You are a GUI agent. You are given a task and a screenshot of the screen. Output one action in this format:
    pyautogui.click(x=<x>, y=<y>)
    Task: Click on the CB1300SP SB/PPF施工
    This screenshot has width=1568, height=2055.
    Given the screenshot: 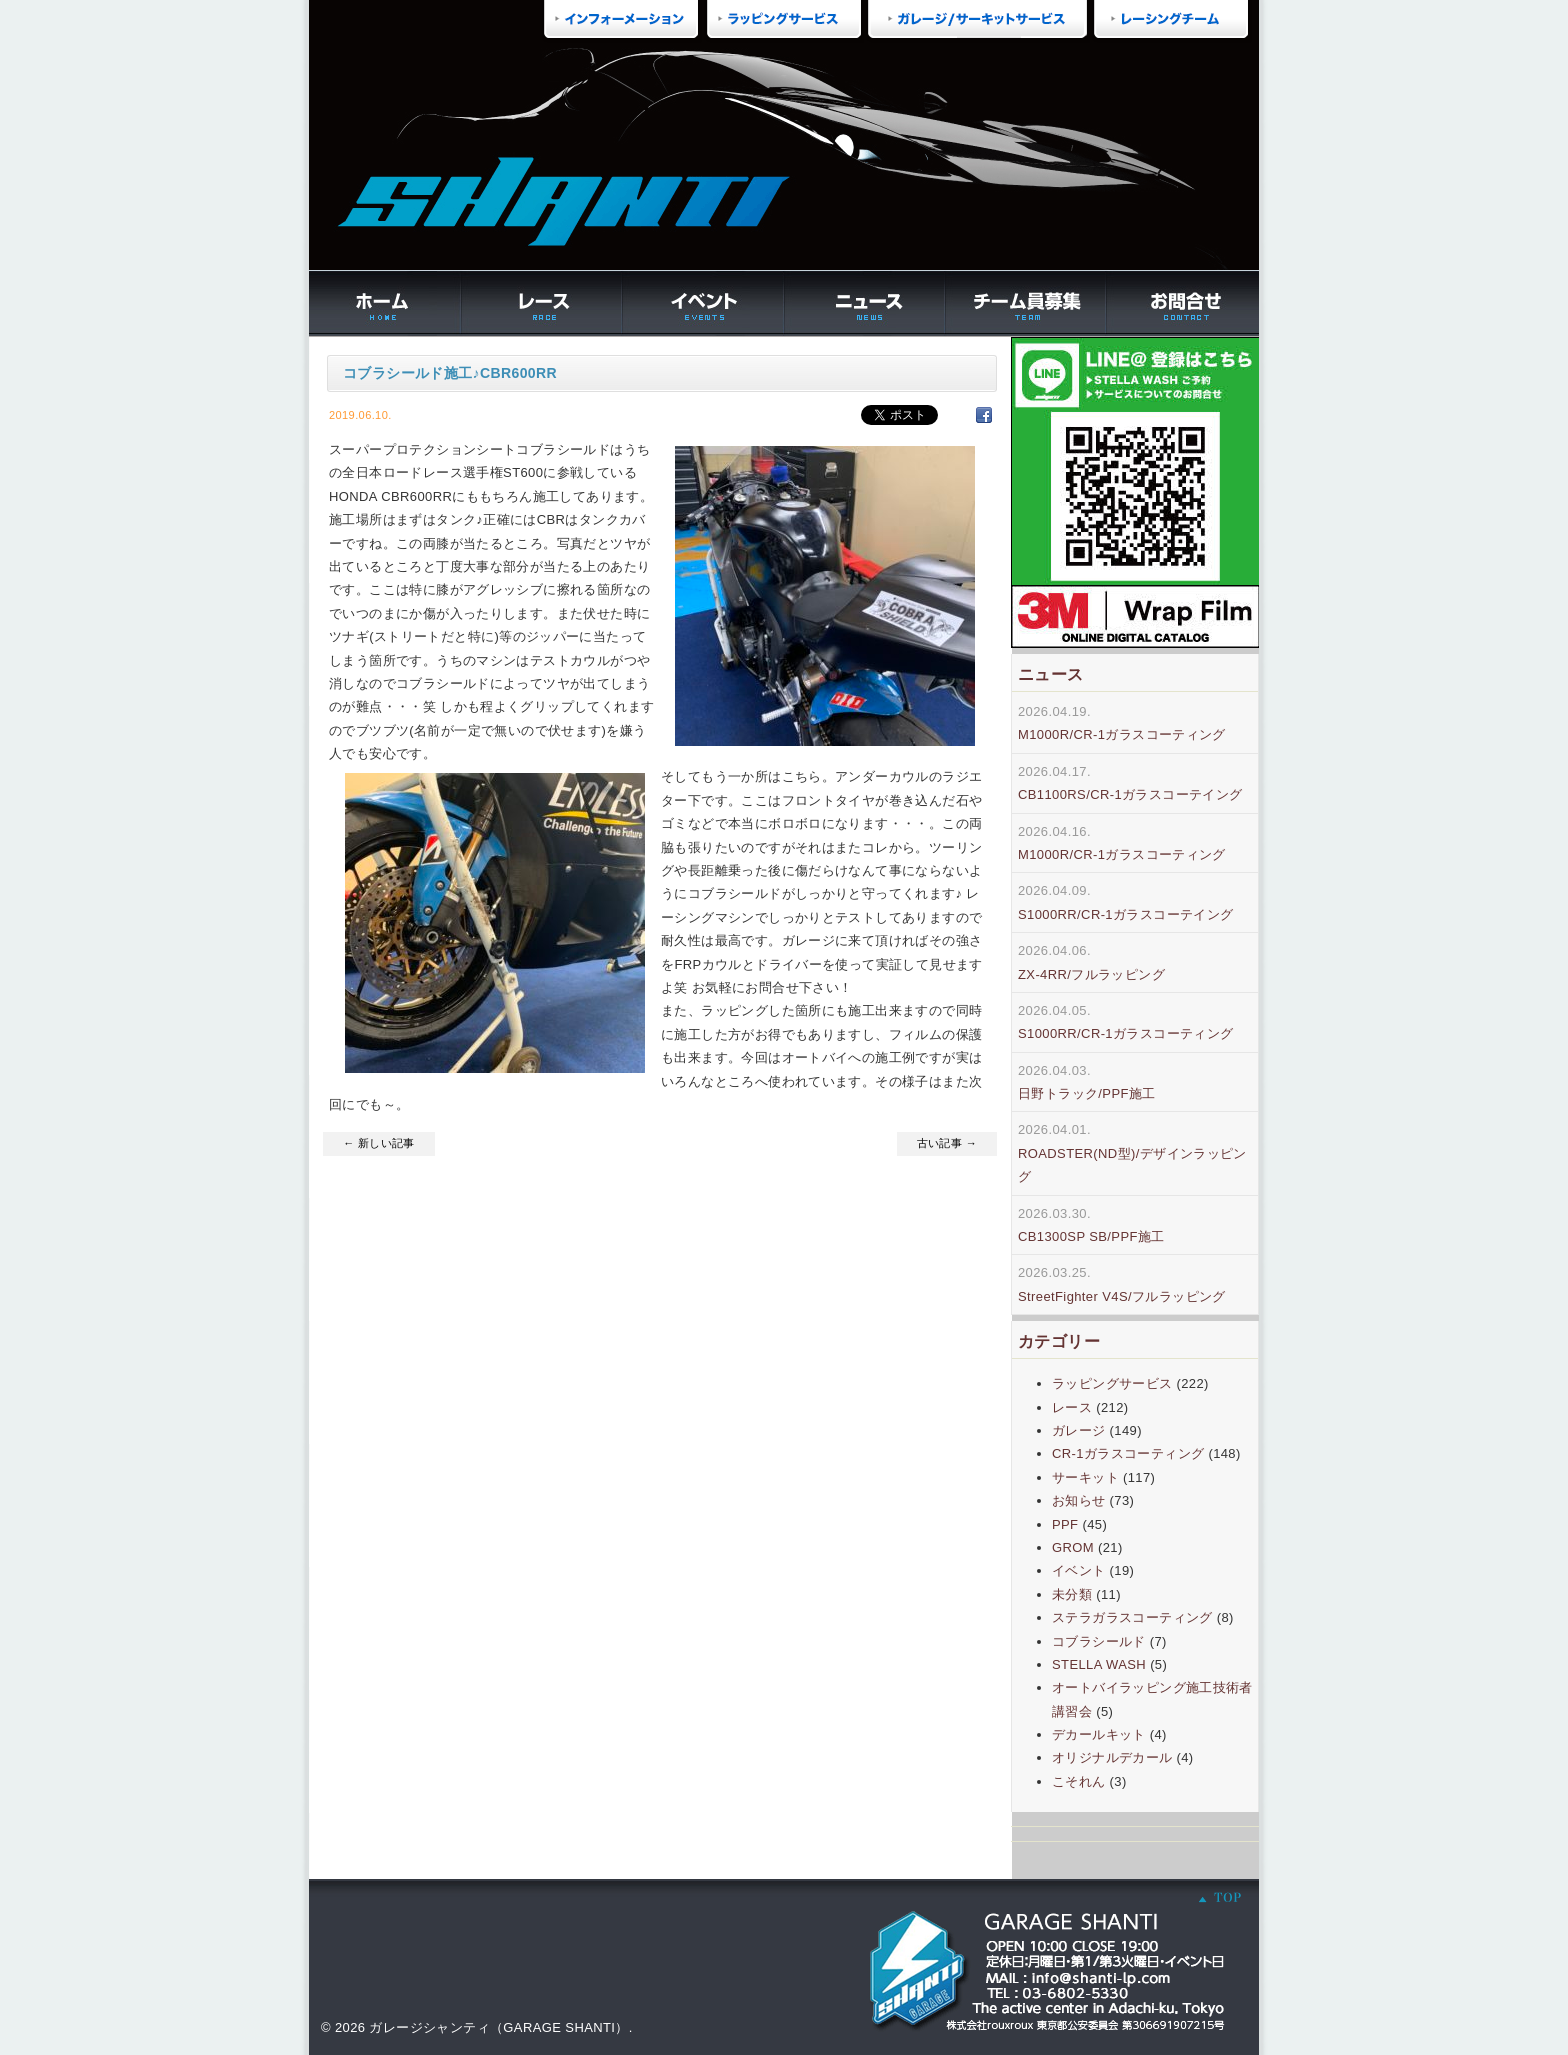 What is the action you would take?
    pyautogui.click(x=1091, y=1236)
    